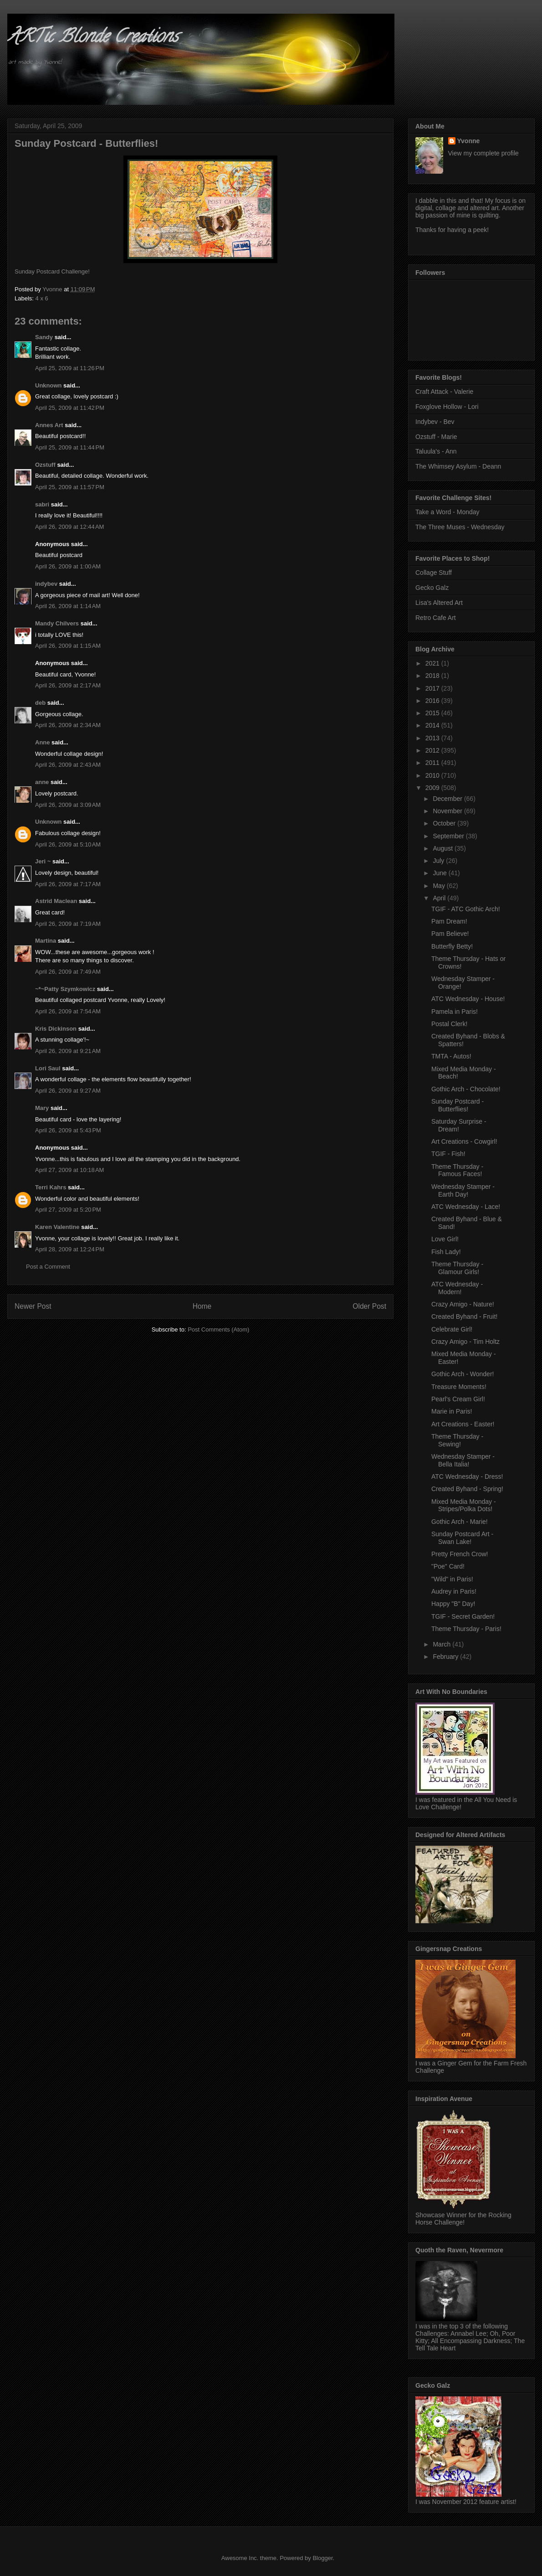 The height and width of the screenshot is (2576, 542). What do you see at coordinates (45, 940) in the screenshot?
I see `Martina` at bounding box center [45, 940].